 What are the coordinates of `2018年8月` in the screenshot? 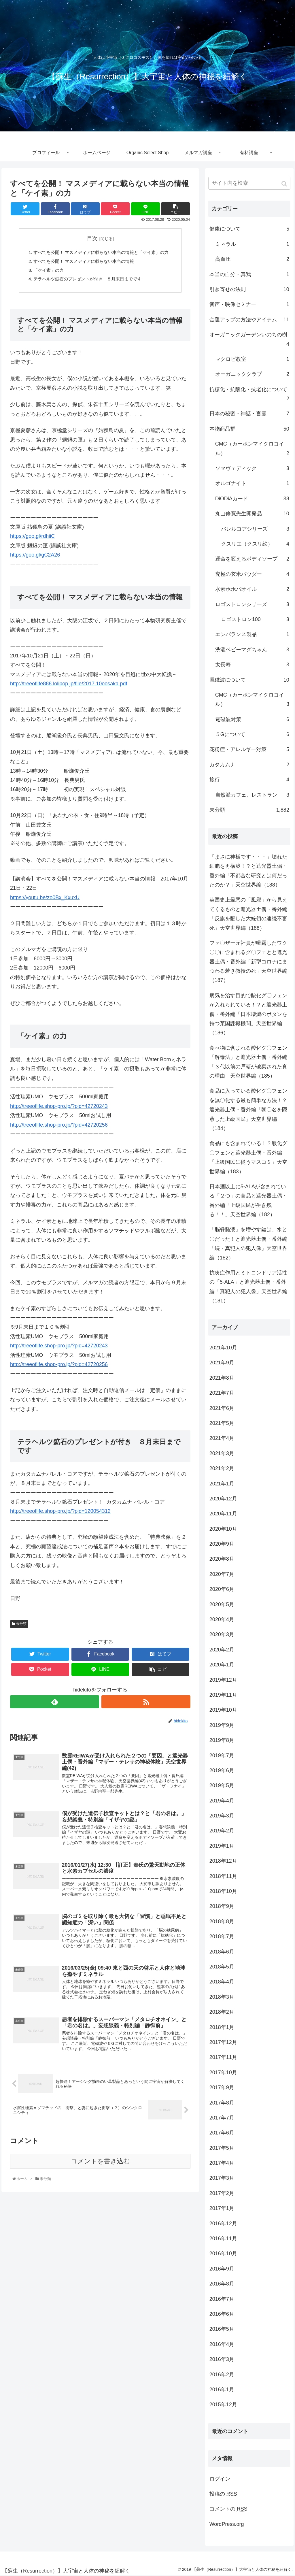 It's located at (221, 1921).